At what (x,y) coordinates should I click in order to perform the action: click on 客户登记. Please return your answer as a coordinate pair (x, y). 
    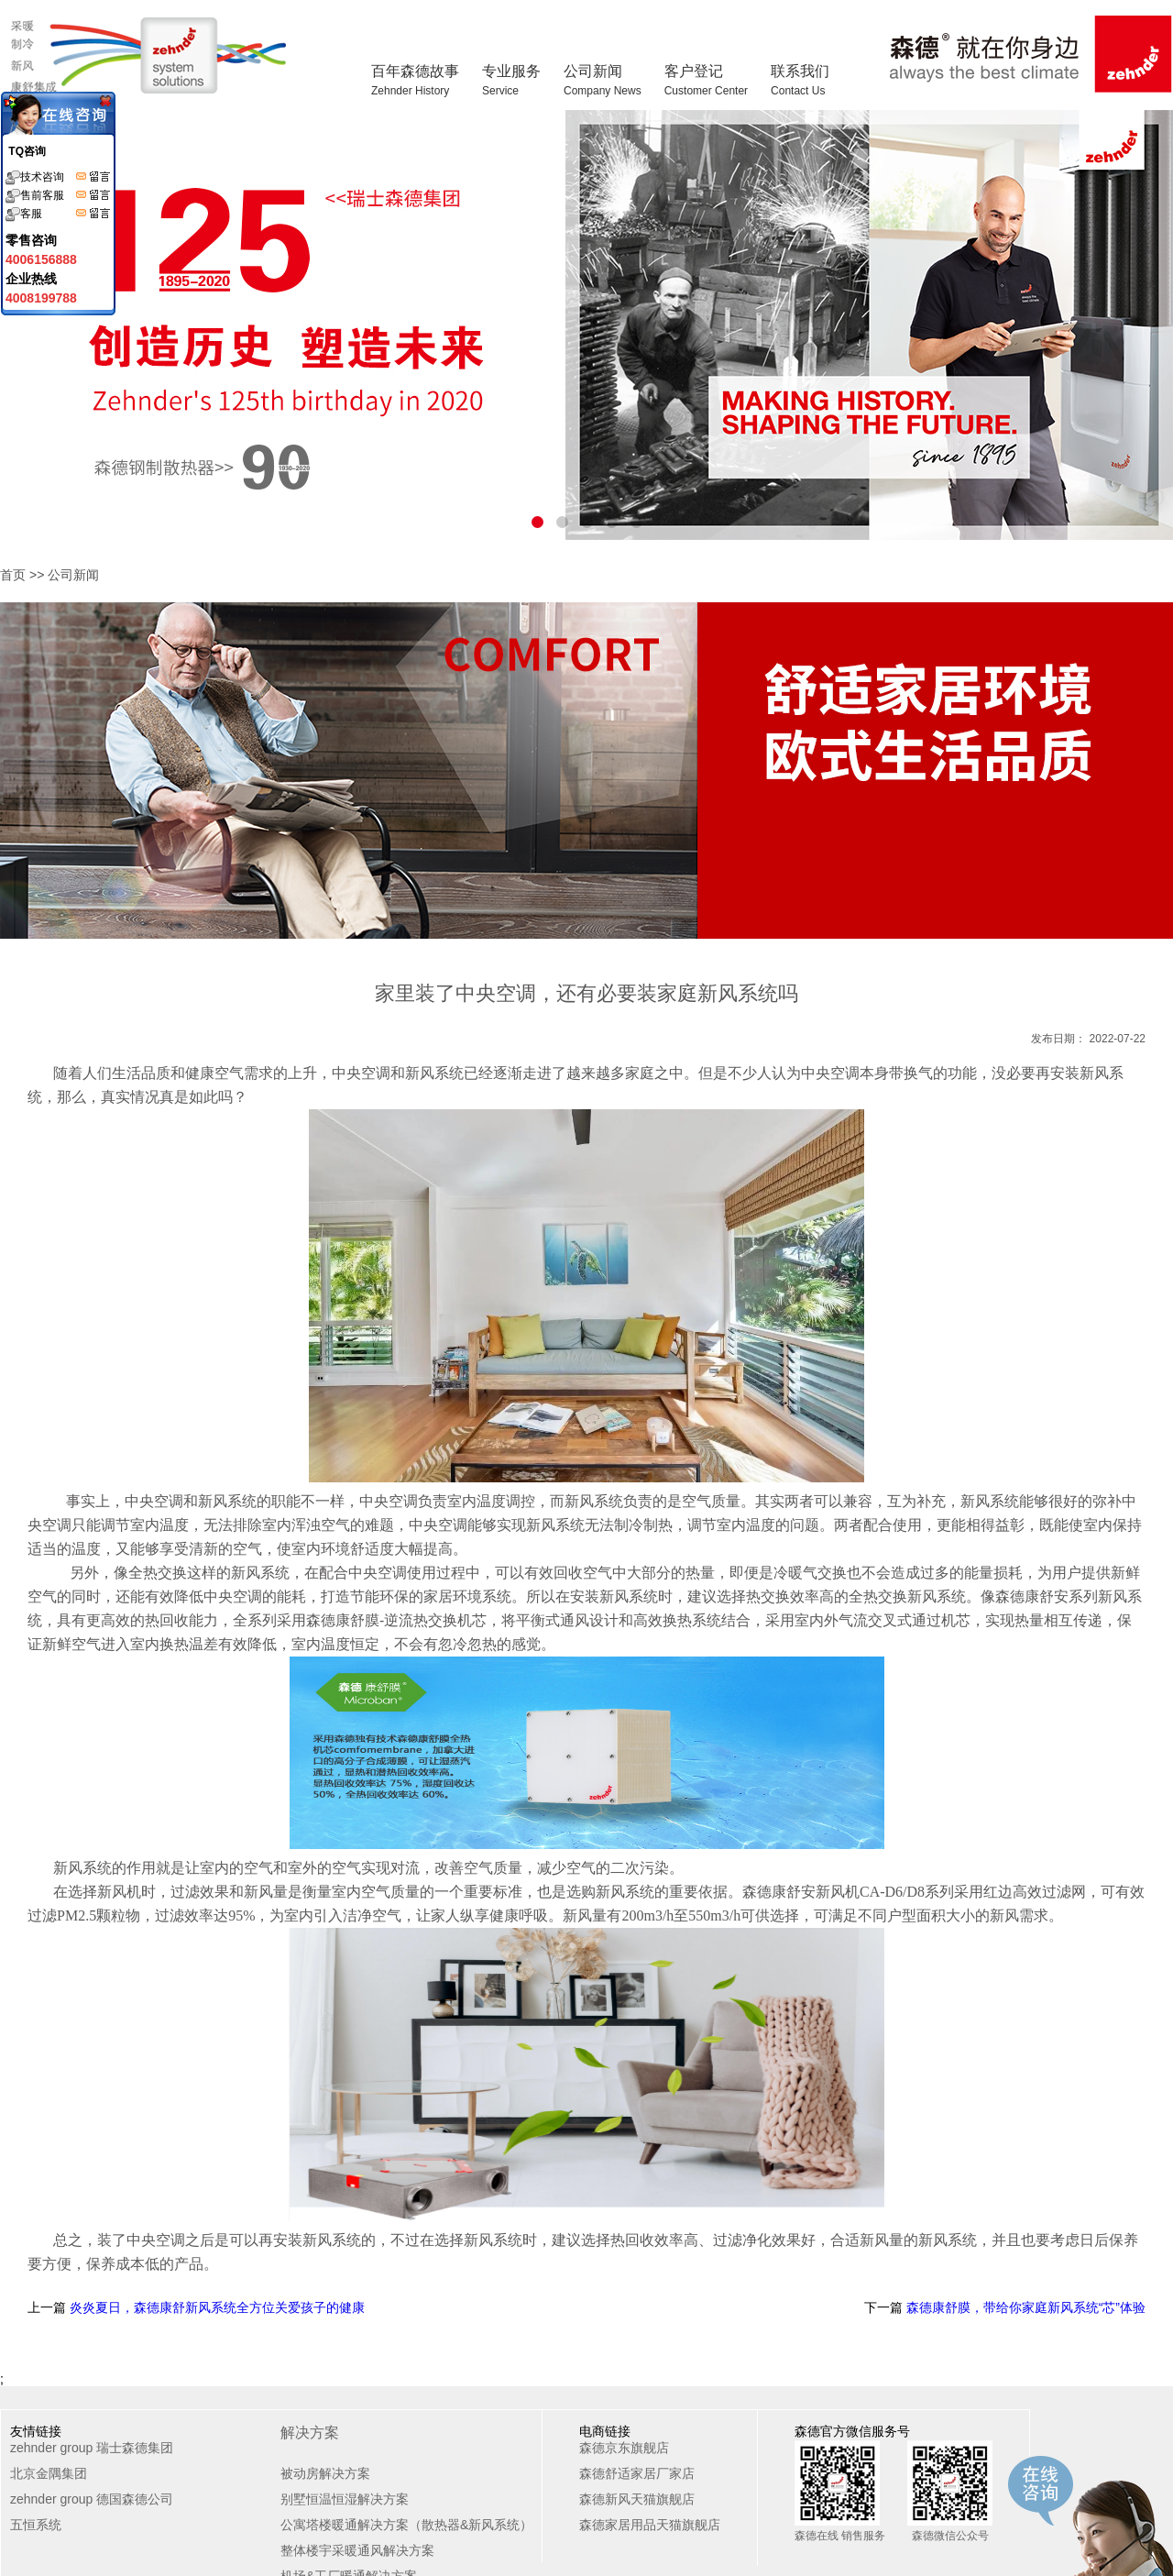
    Looking at the image, I should click on (706, 80).